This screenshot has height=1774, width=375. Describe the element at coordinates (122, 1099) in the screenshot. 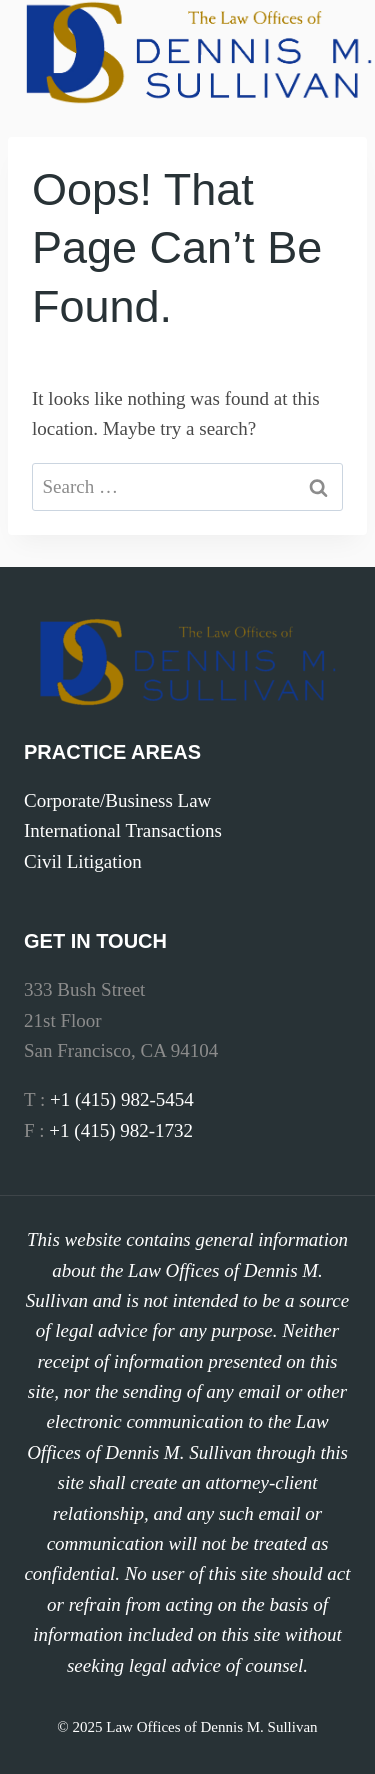

I see `+1 (415) 982-5454` at that location.